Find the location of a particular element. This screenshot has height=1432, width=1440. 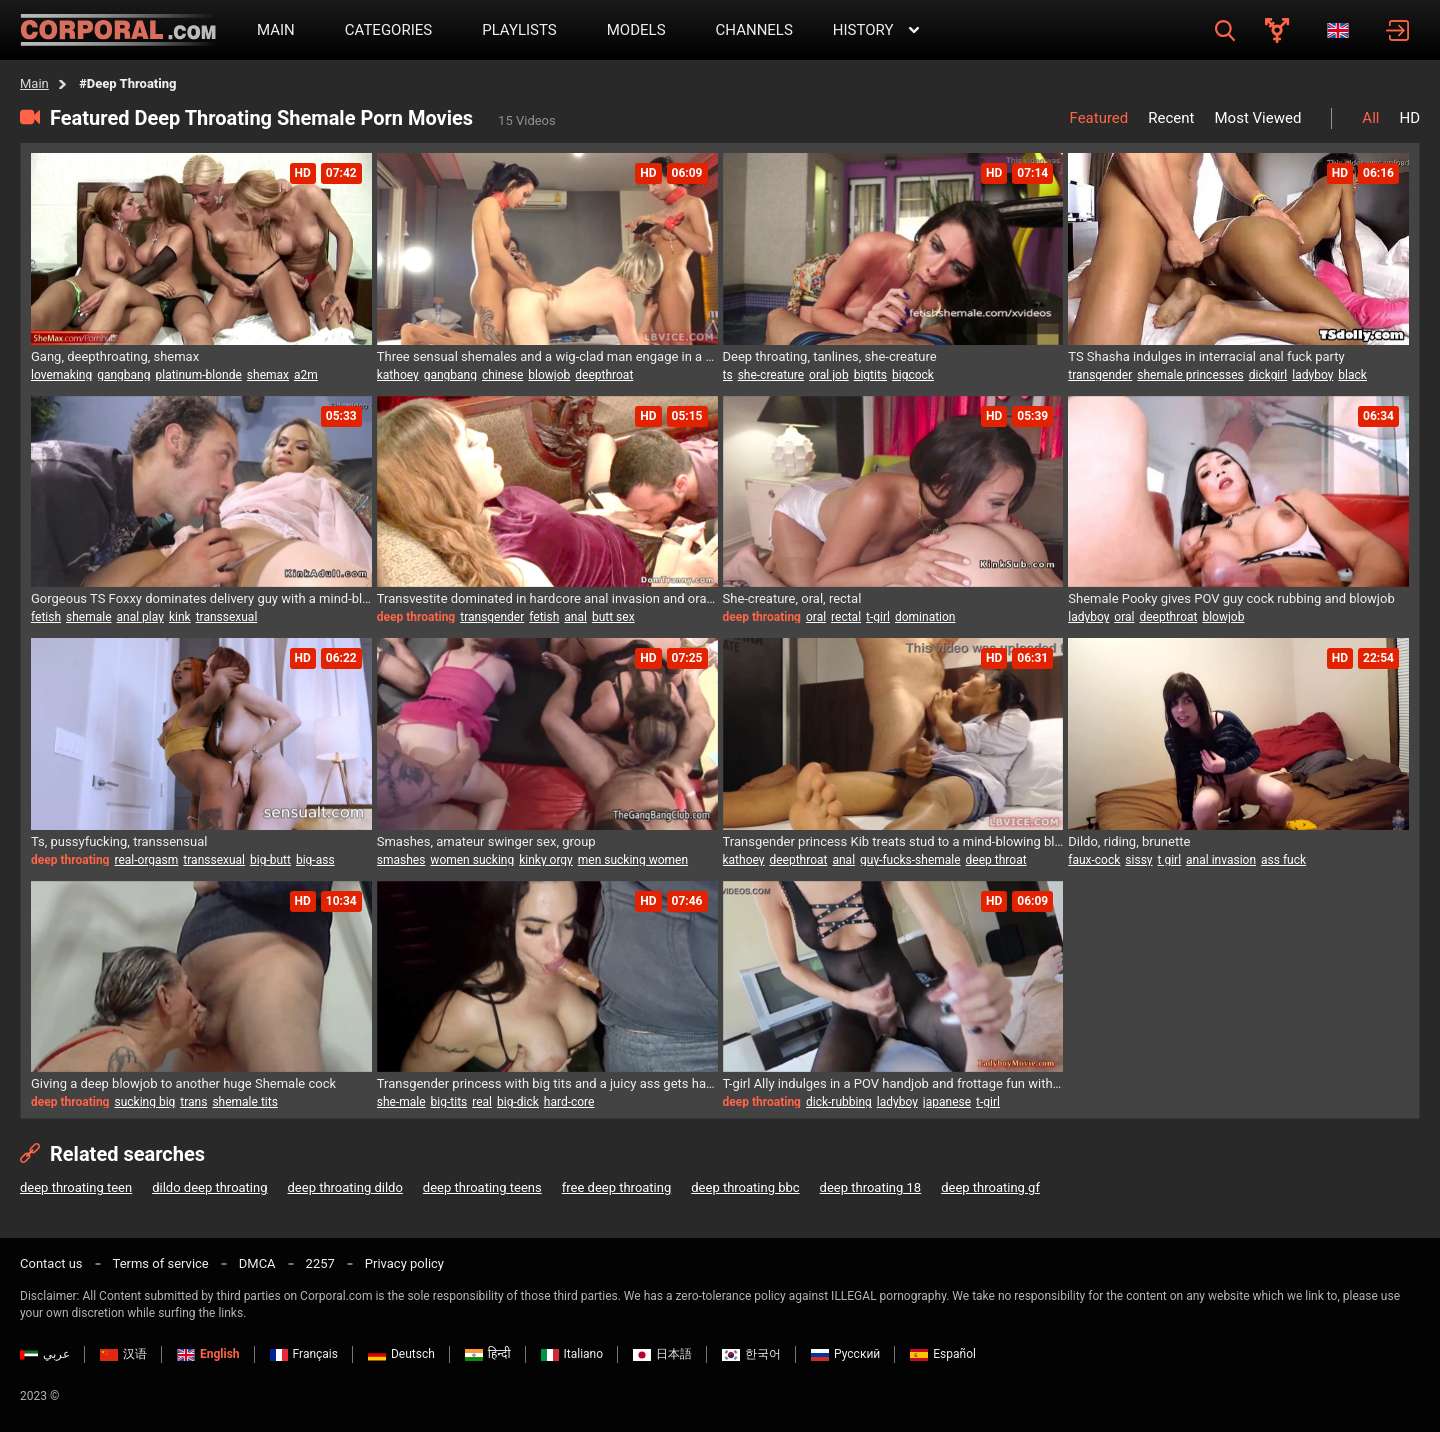

blowjob is located at coordinates (549, 375).